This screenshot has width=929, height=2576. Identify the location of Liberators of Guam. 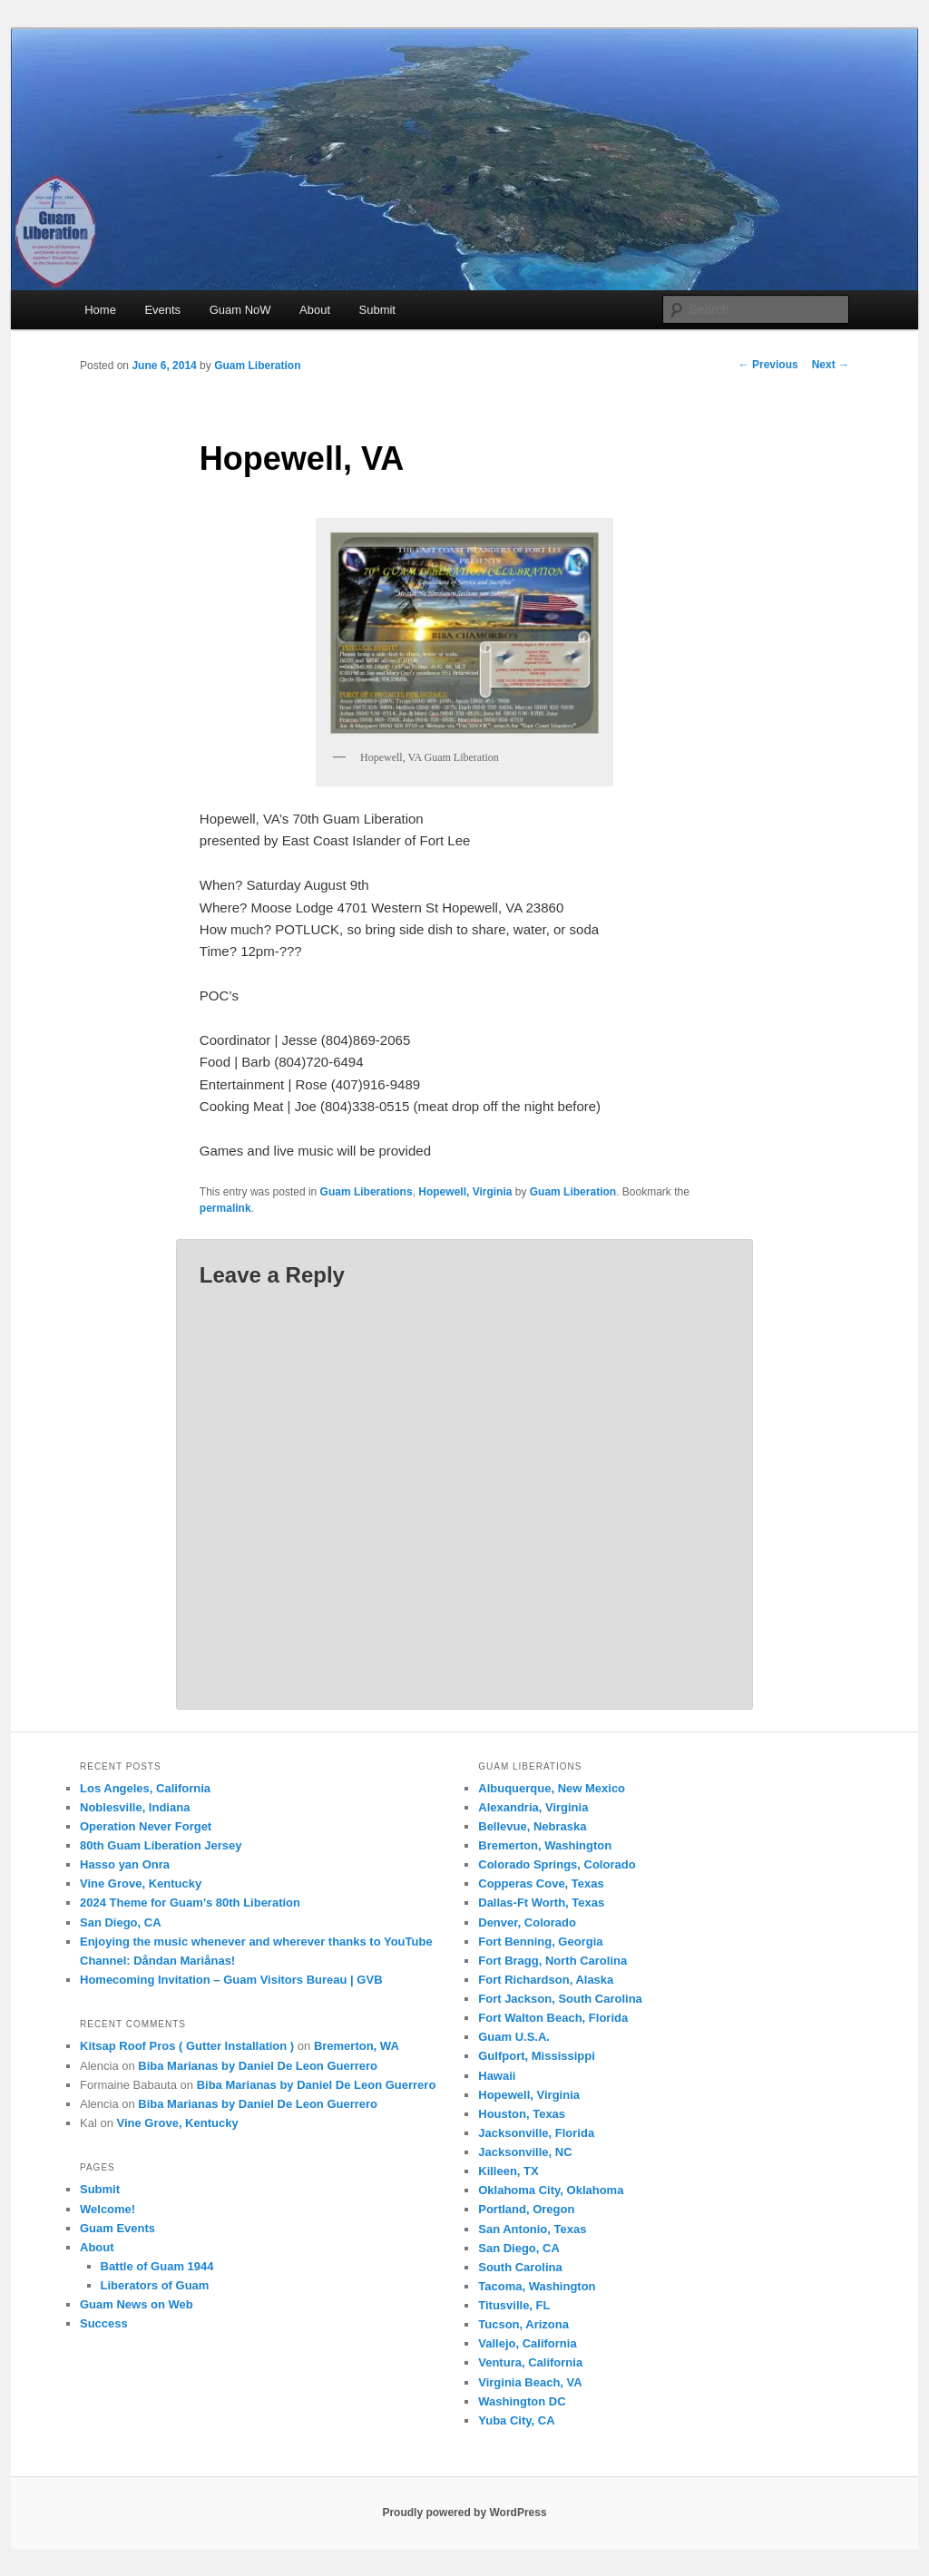
(155, 2285).